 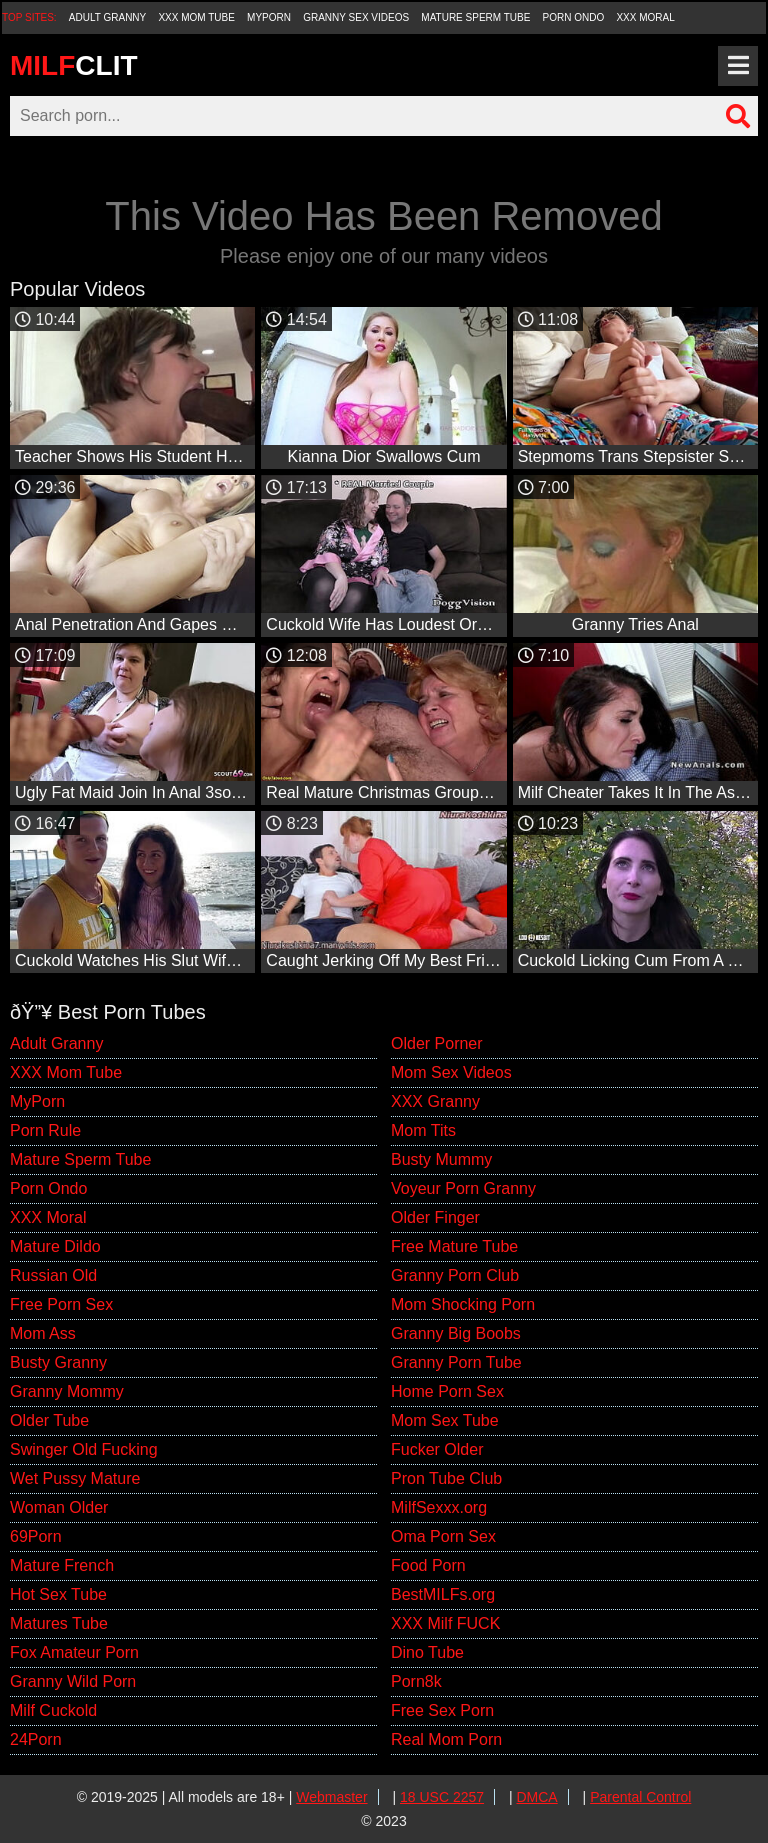 What do you see at coordinates (73, 1681) in the screenshot?
I see `Granny Wild Porn` at bounding box center [73, 1681].